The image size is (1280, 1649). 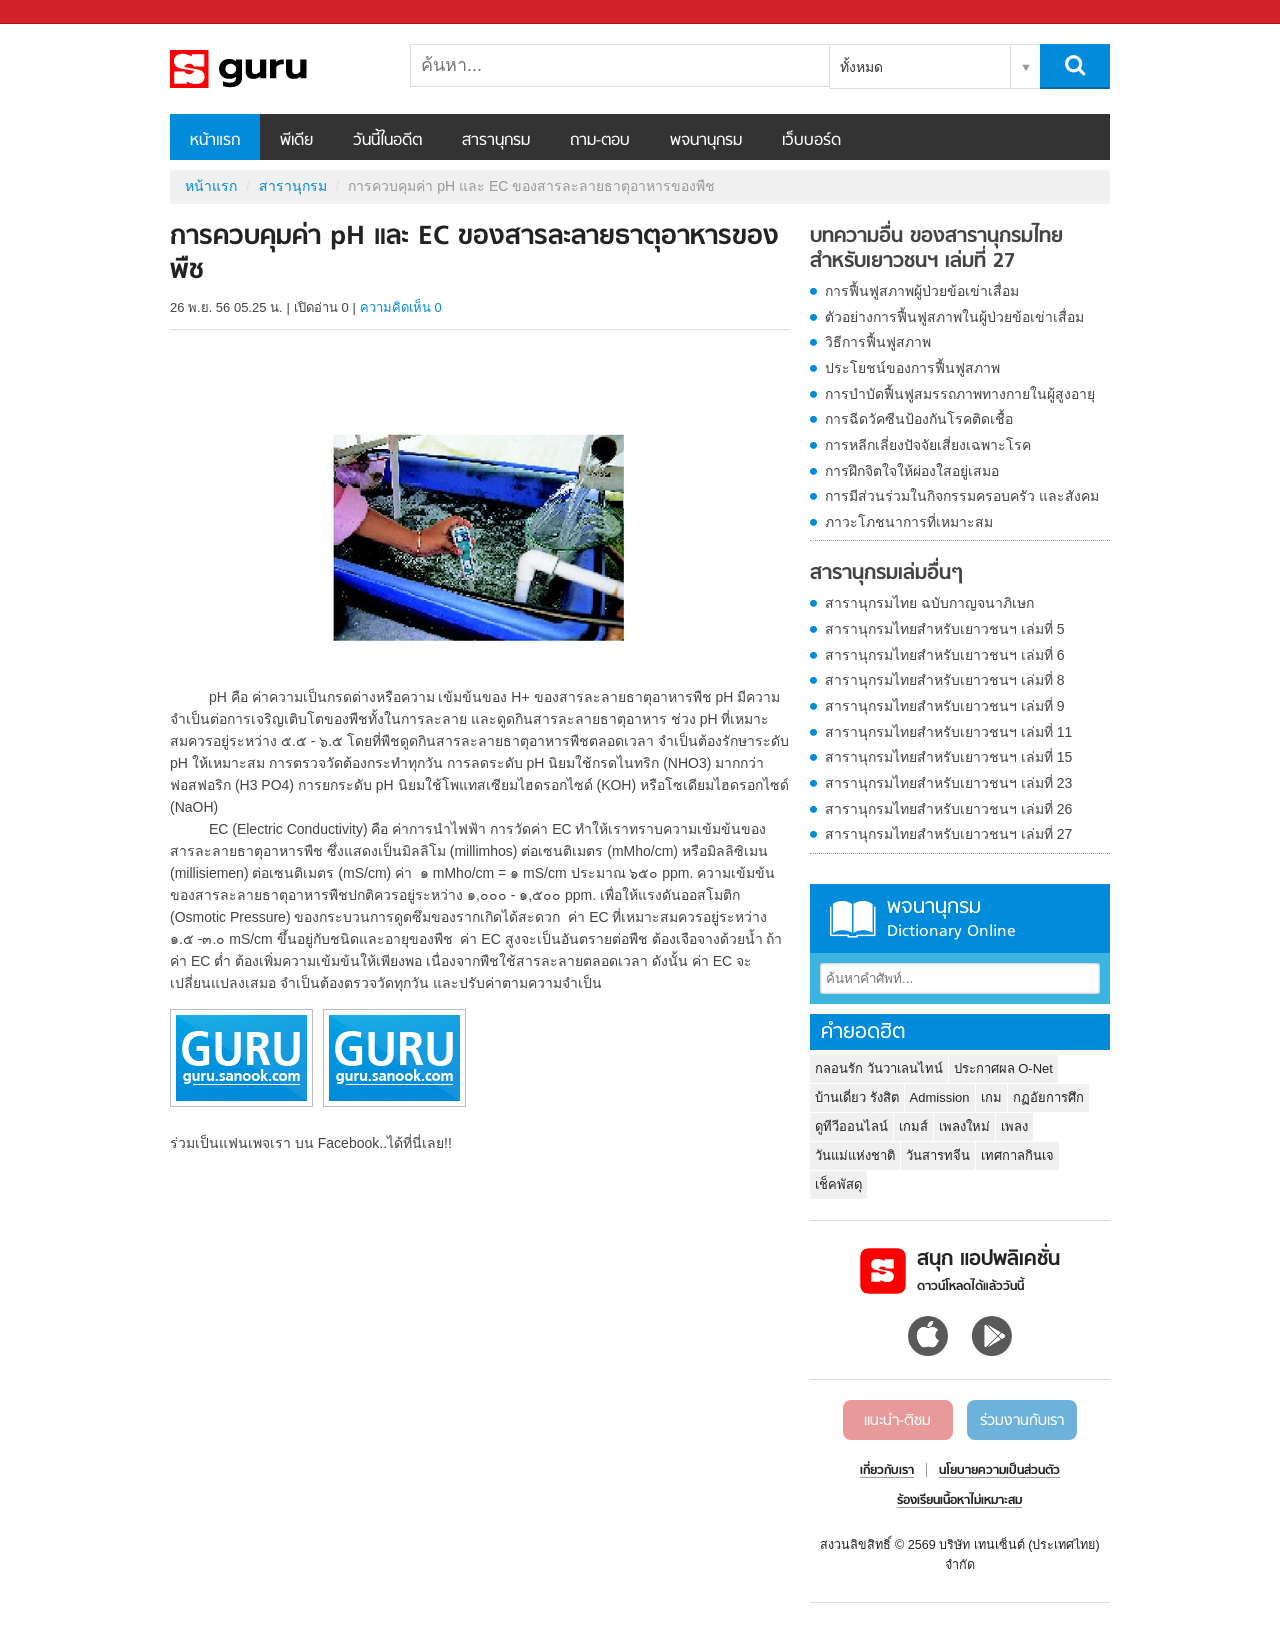 What do you see at coordinates (954, 317) in the screenshot?
I see `ตัวอย่างการฟื้นฟูสภาพในผู้ป่วยข้อเข่าเสื่อม` at bounding box center [954, 317].